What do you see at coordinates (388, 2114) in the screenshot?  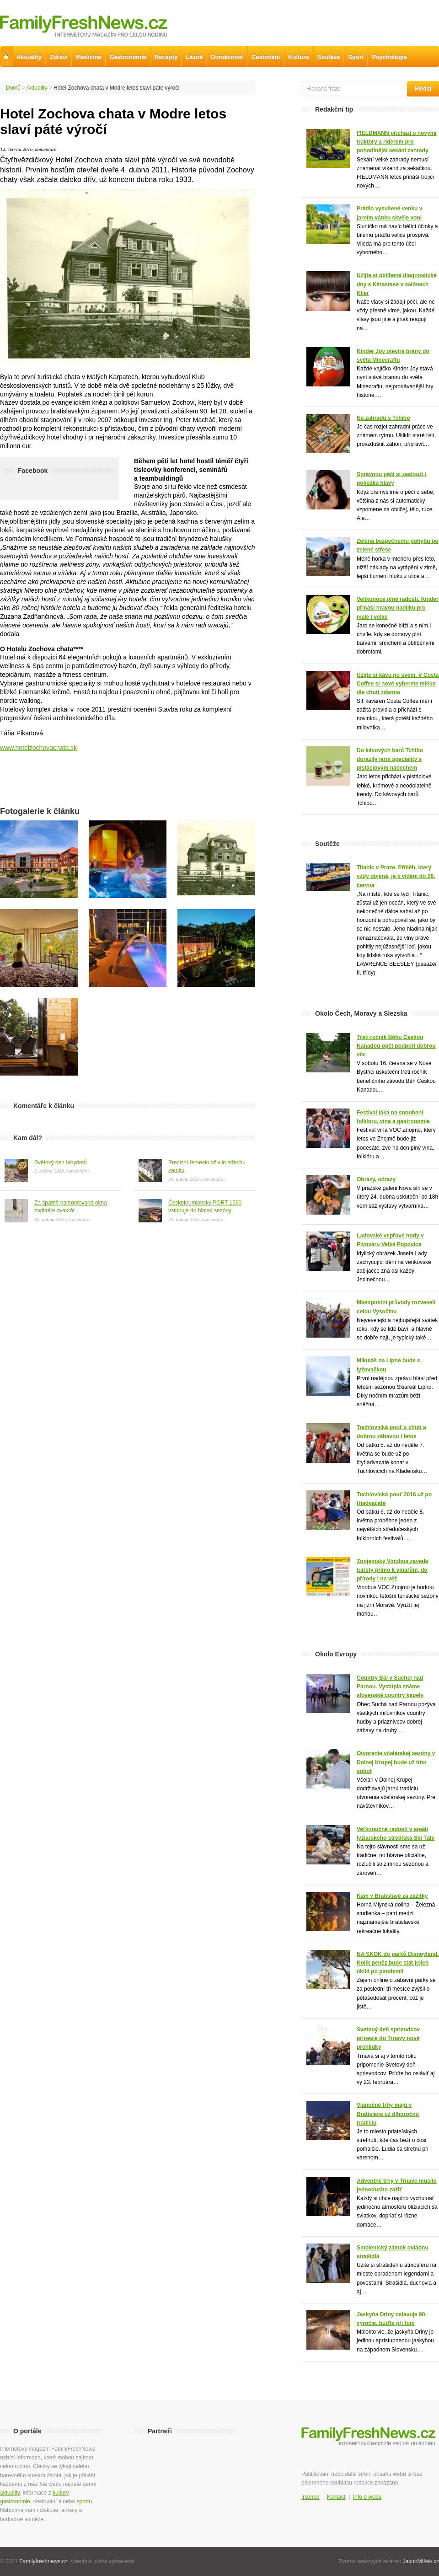 I see `Vianočné trhy majú v Bratislave už dlhoročnú tradíciu` at bounding box center [388, 2114].